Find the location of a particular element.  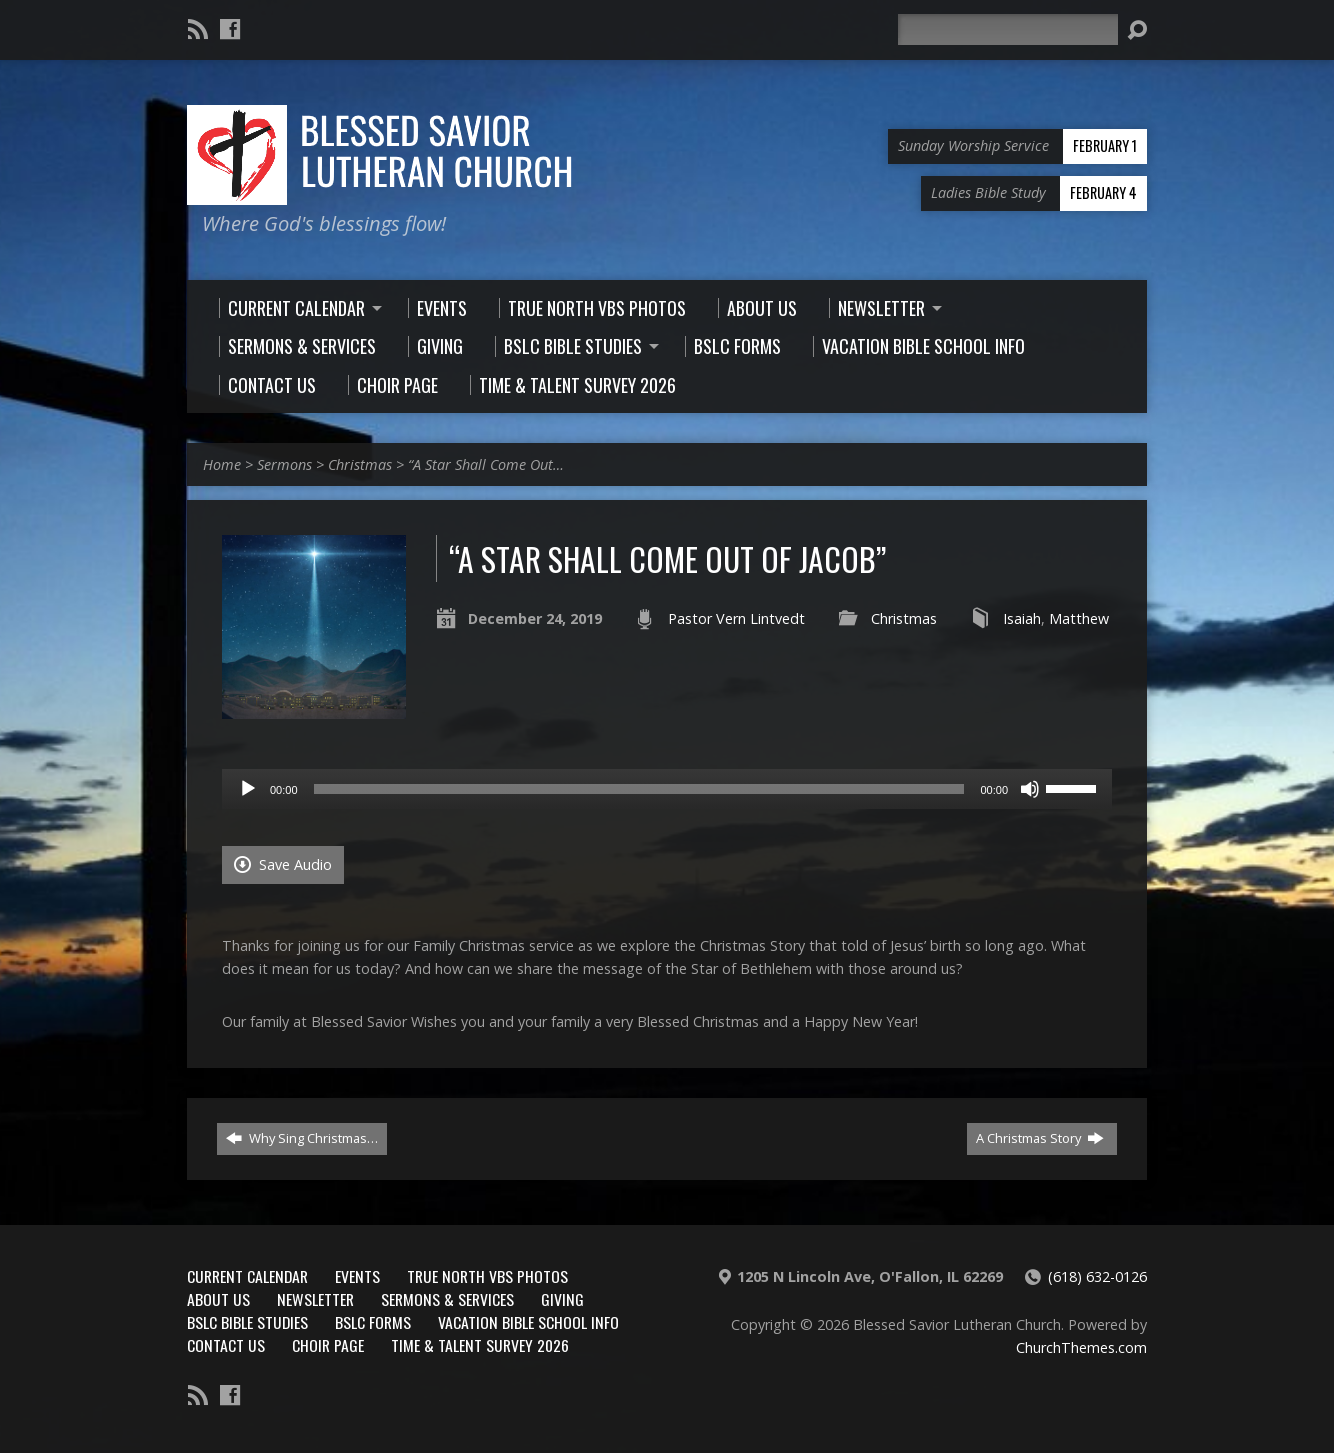

Why Sing Christmas… is located at coordinates (302, 1138).